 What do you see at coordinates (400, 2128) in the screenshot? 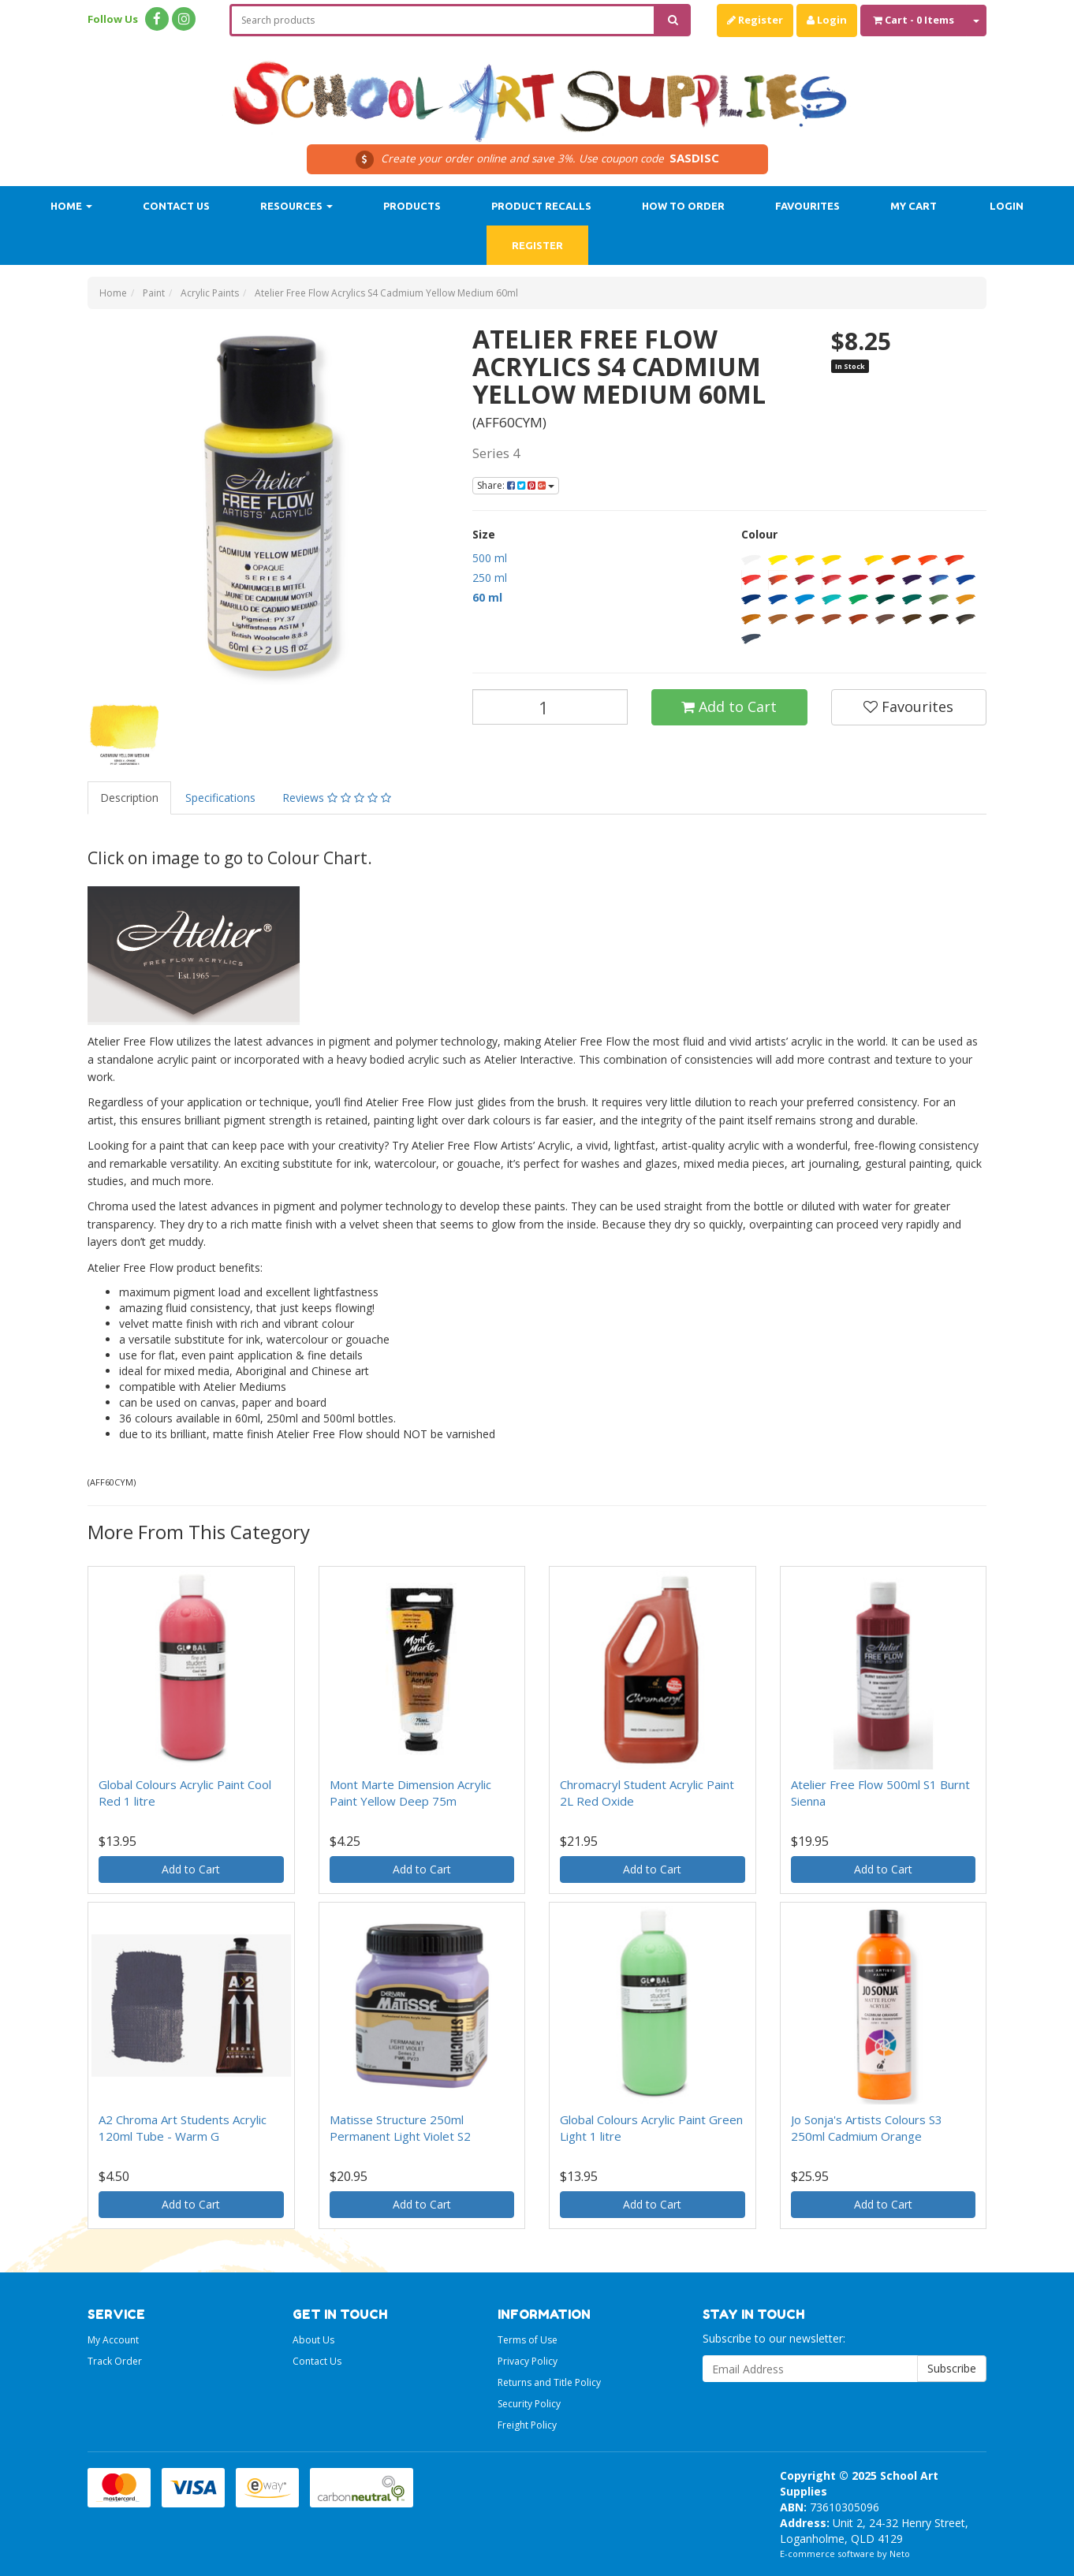
I see `Matisse Structure 250ml Permanent Light Violet S2` at bounding box center [400, 2128].